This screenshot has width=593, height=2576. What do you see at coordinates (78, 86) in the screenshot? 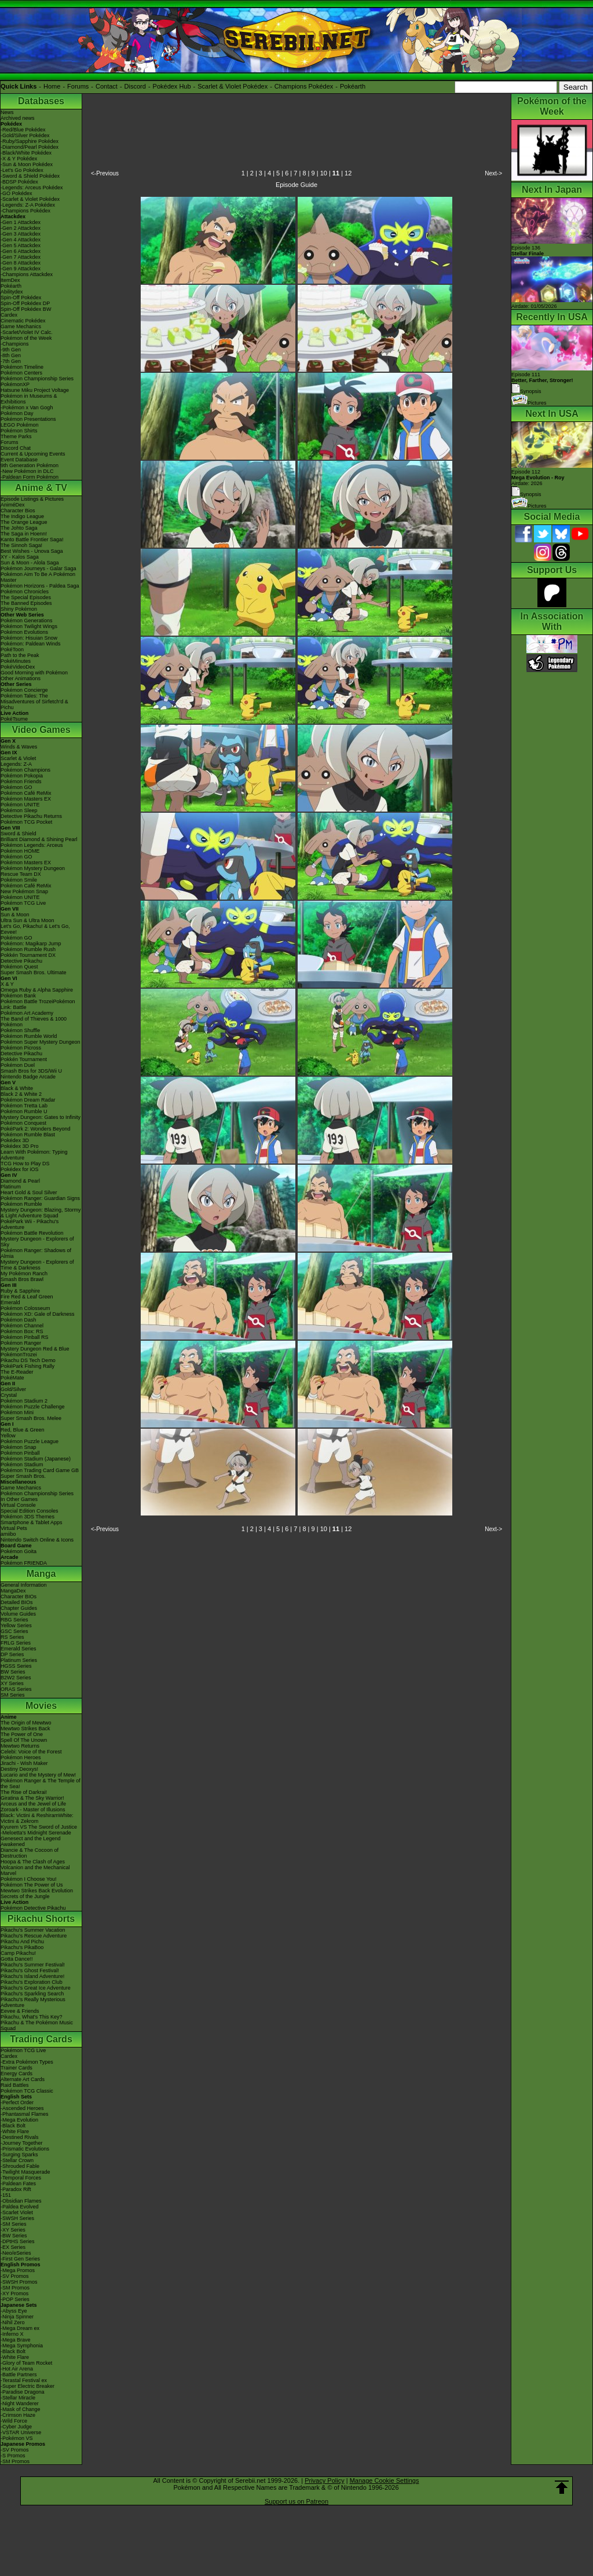
I see `Forums` at bounding box center [78, 86].